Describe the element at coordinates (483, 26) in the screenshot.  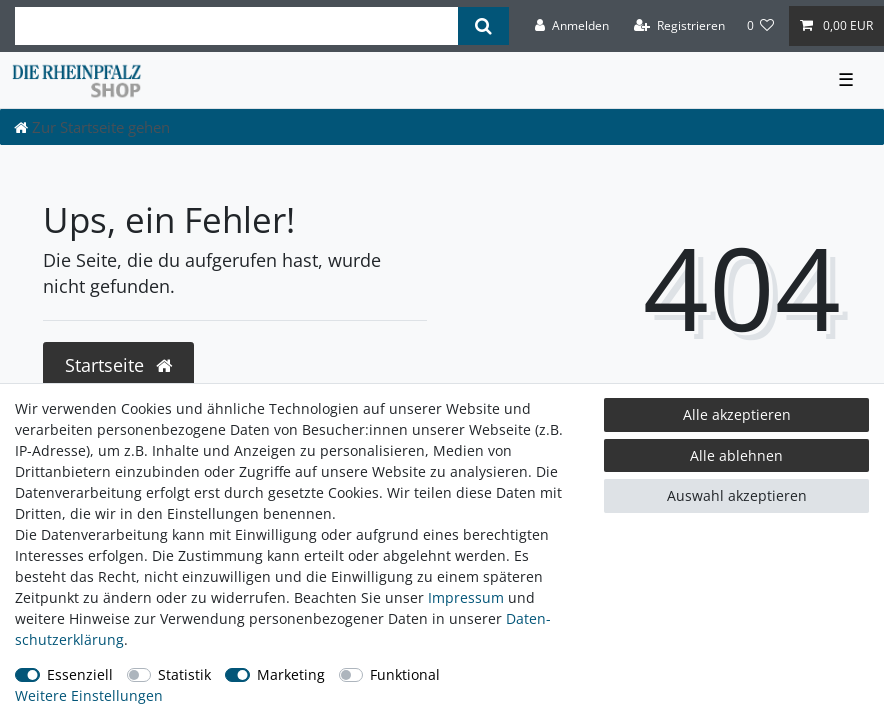
I see `[Suche]` at that location.